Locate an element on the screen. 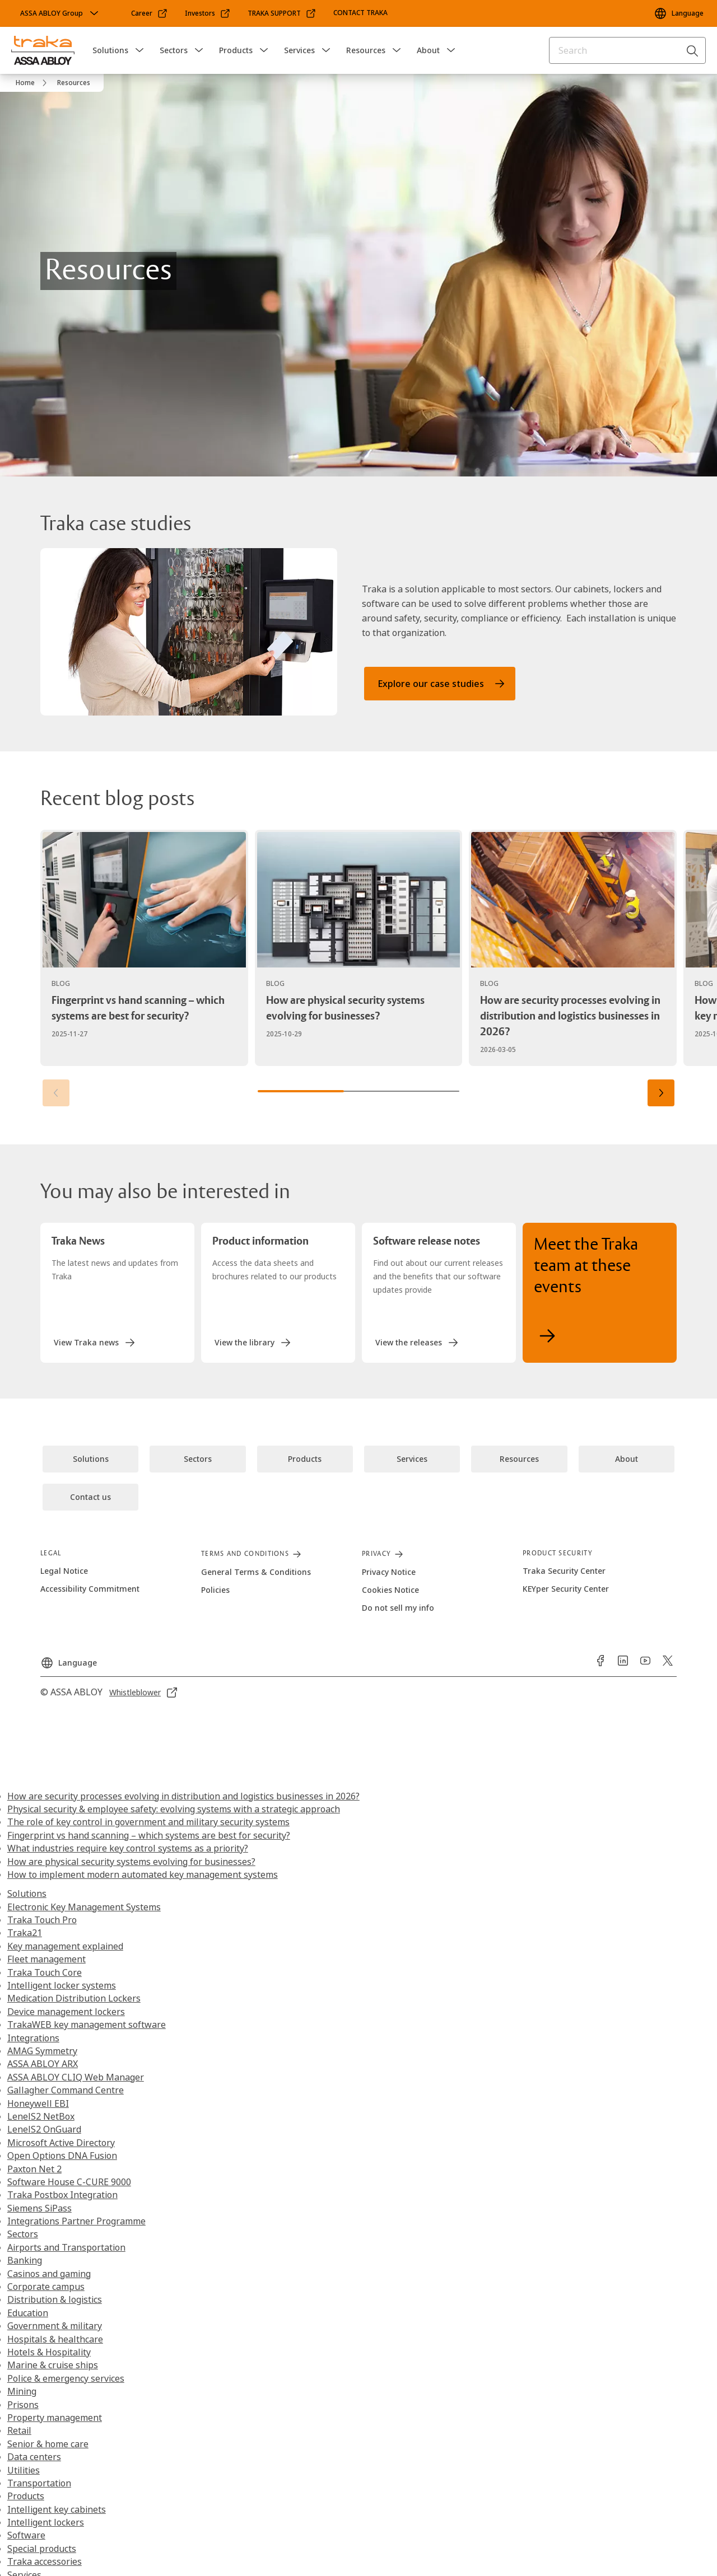 The image size is (717, 2576). Gallagher Command Centre is located at coordinates (65, 2090).